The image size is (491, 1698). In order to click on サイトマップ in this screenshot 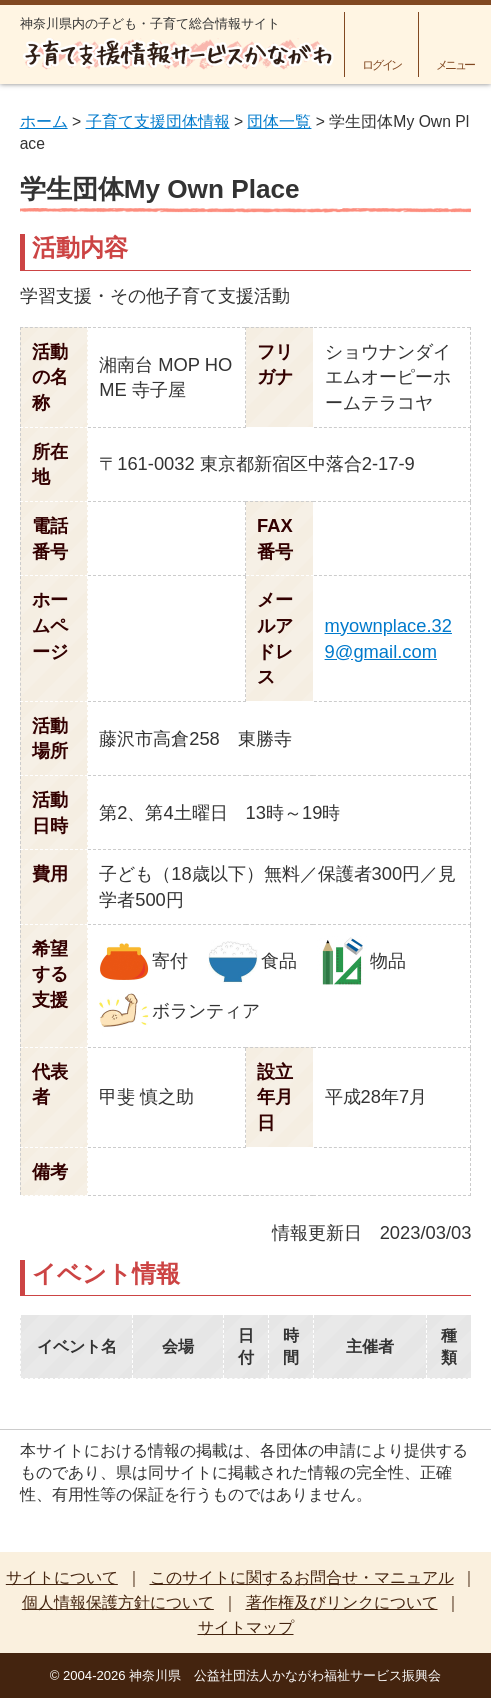, I will do `click(246, 1627)`.